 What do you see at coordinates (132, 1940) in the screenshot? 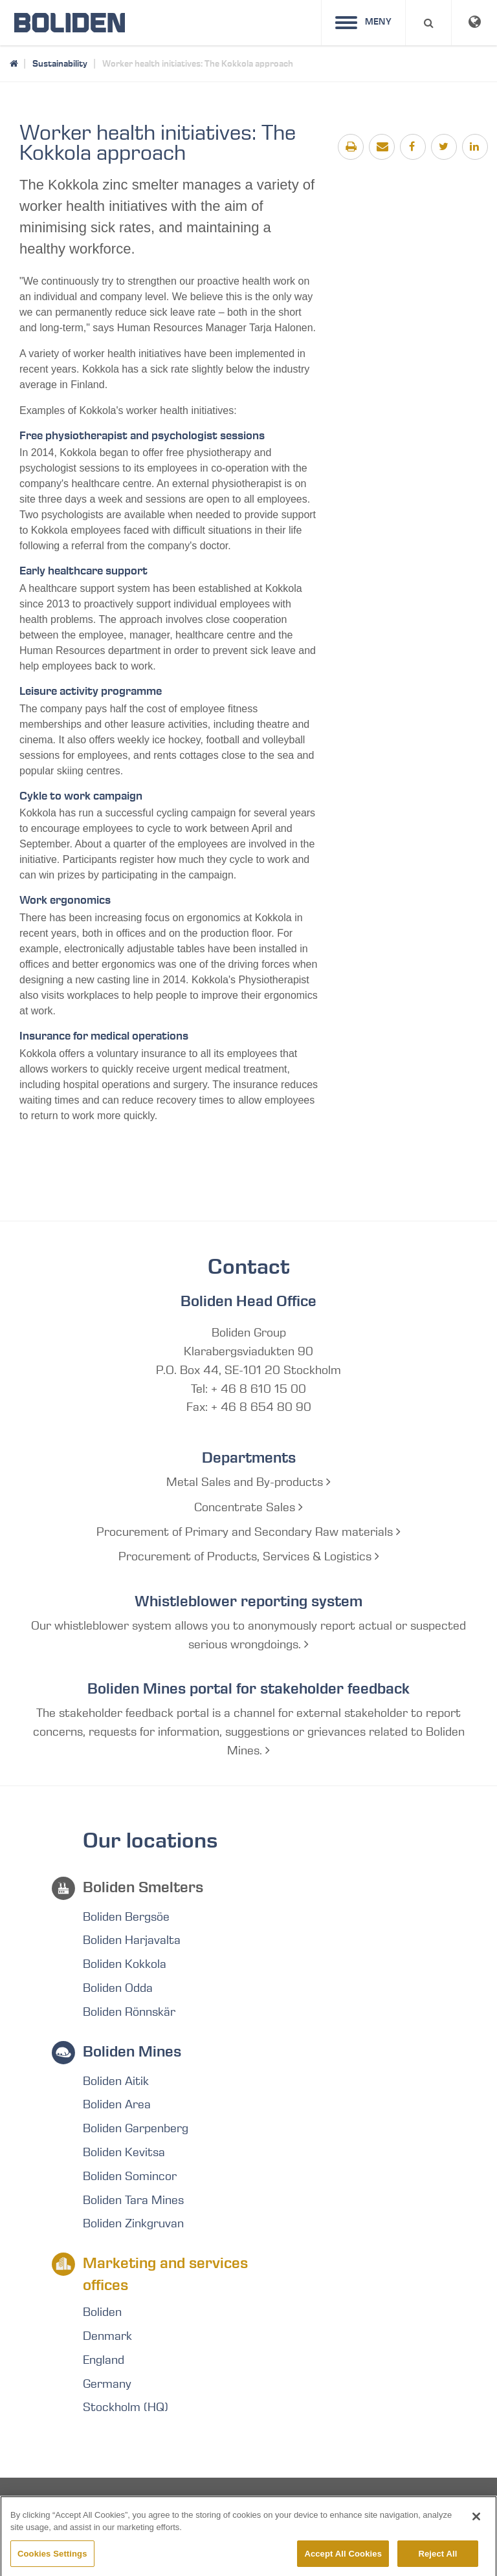
I see `Boliden Harjavalta` at bounding box center [132, 1940].